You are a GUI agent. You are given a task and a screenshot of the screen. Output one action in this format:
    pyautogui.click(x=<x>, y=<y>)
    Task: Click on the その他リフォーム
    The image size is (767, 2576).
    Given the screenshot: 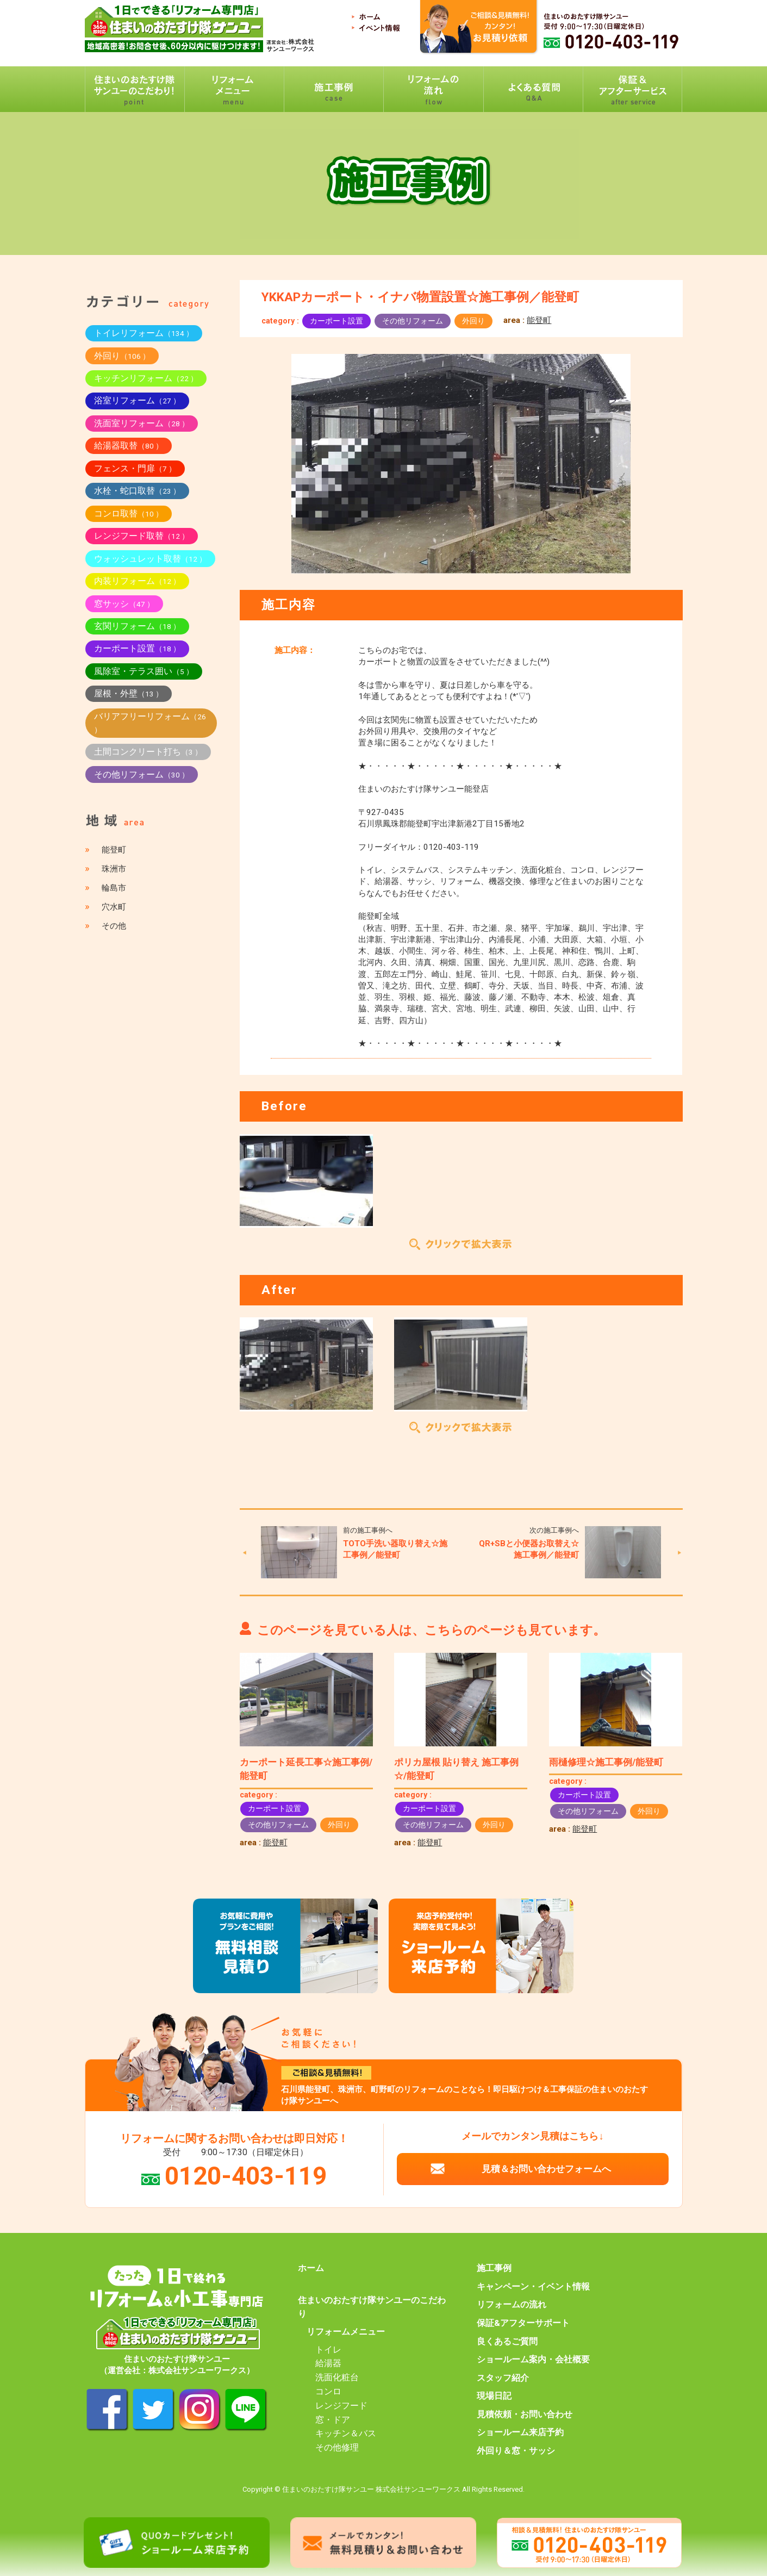 What is the action you would take?
    pyautogui.click(x=412, y=320)
    